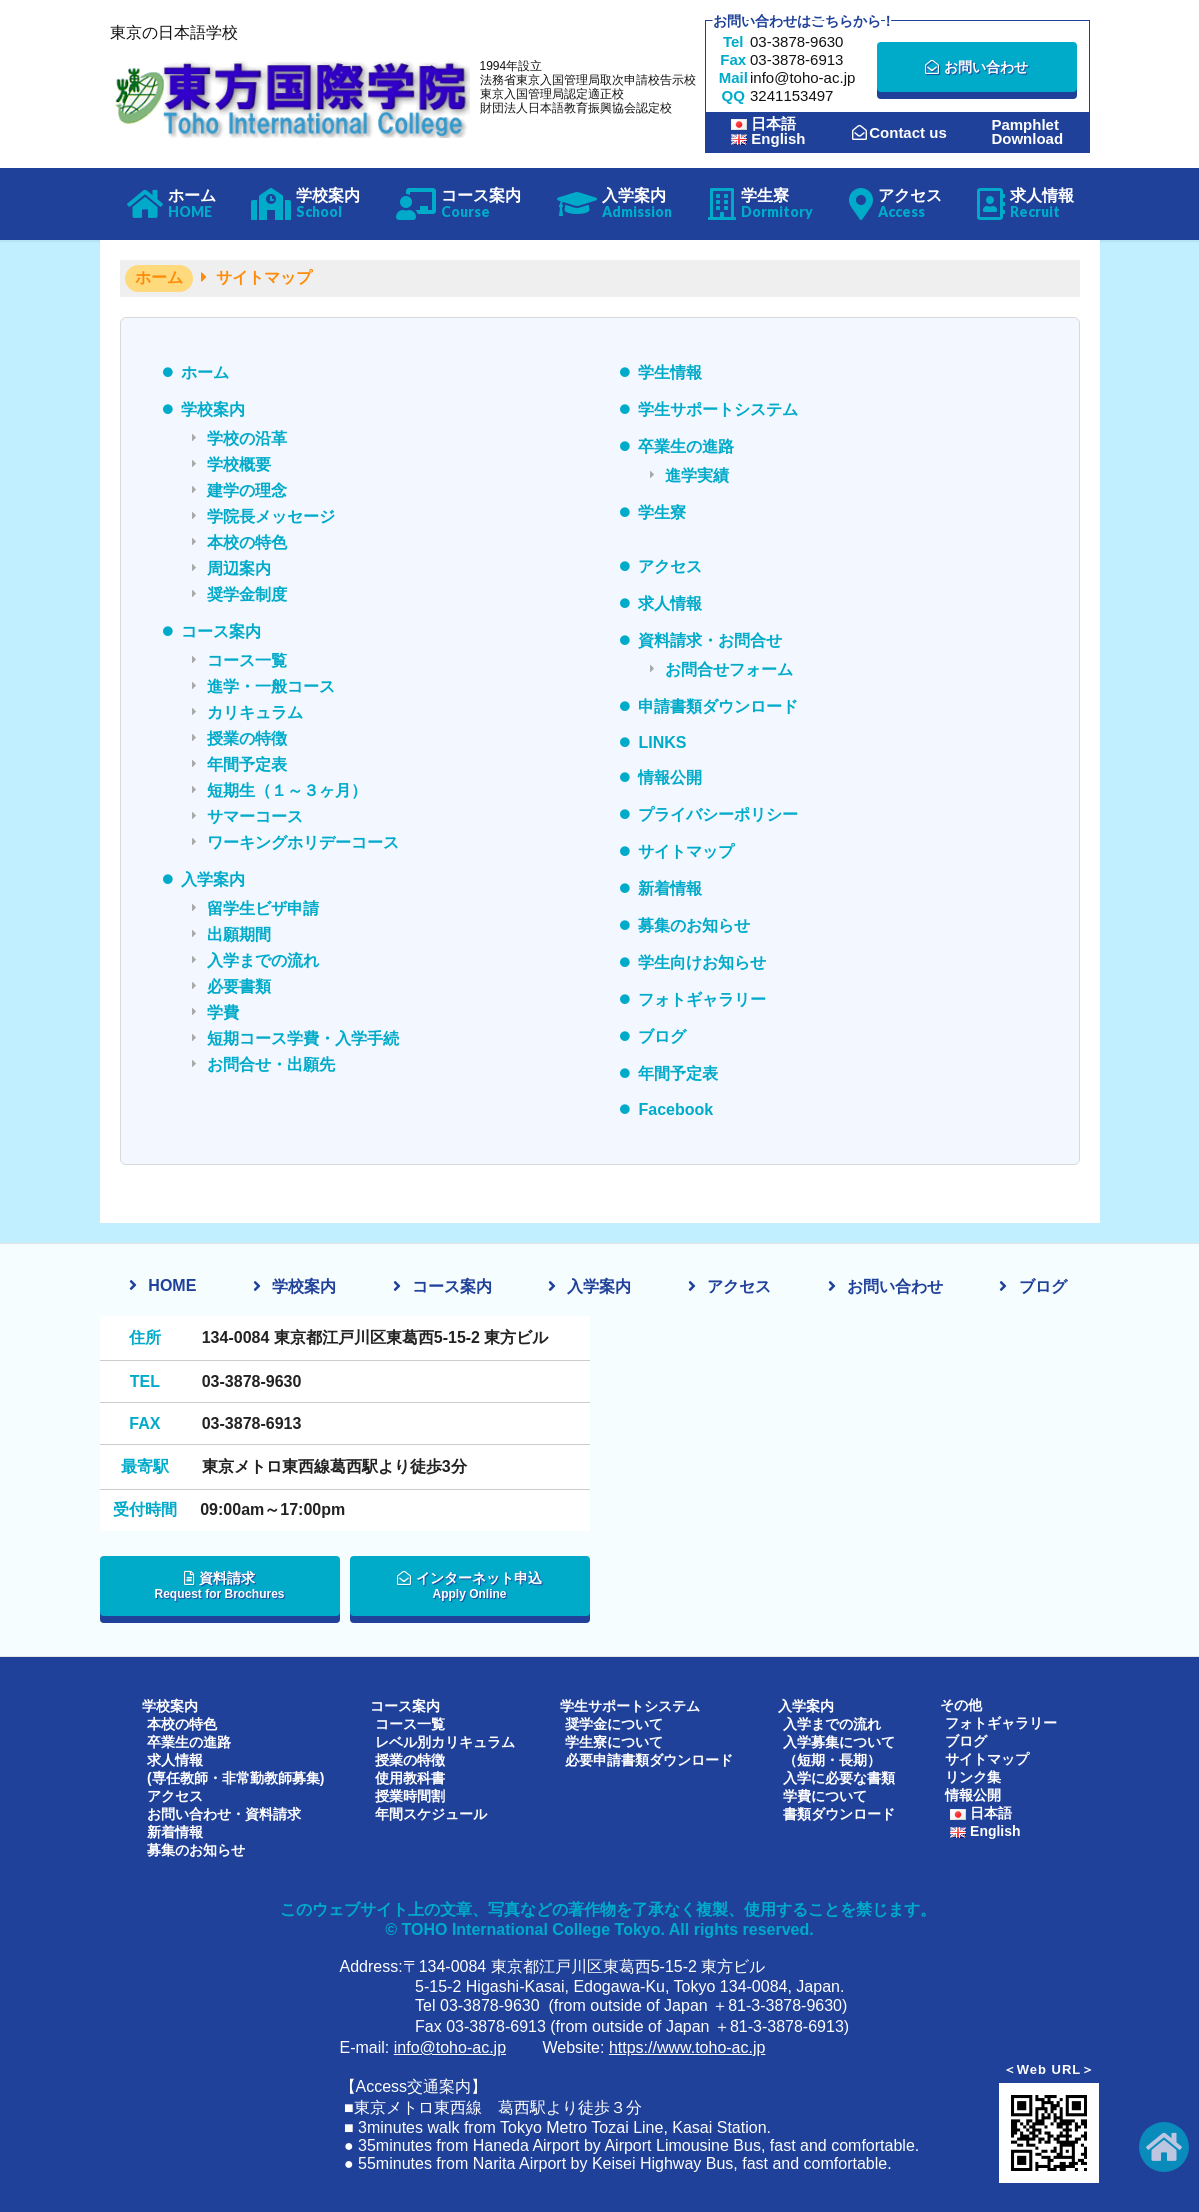 This screenshot has width=1199, height=2212. I want to click on https://www.toho-ac.jp, so click(687, 2046).